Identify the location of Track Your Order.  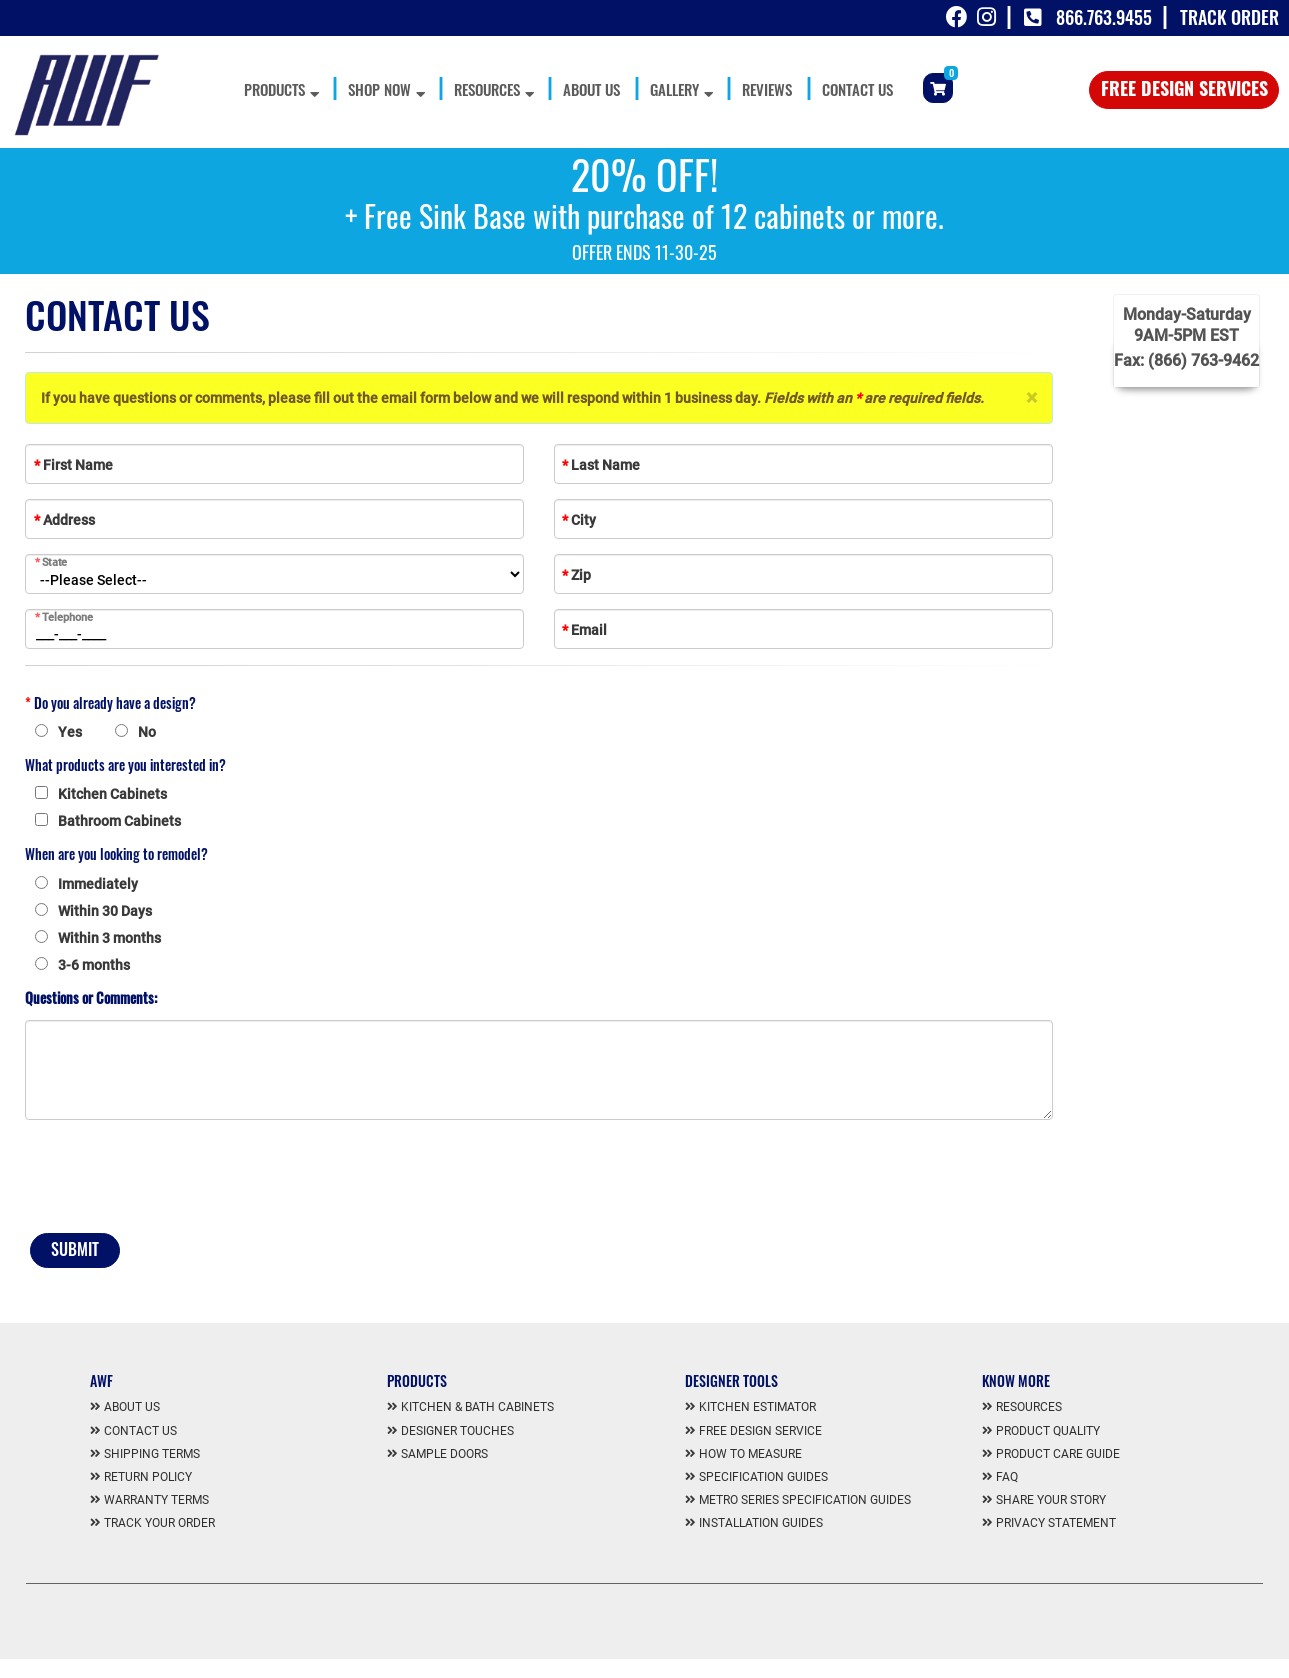
(159, 1523).